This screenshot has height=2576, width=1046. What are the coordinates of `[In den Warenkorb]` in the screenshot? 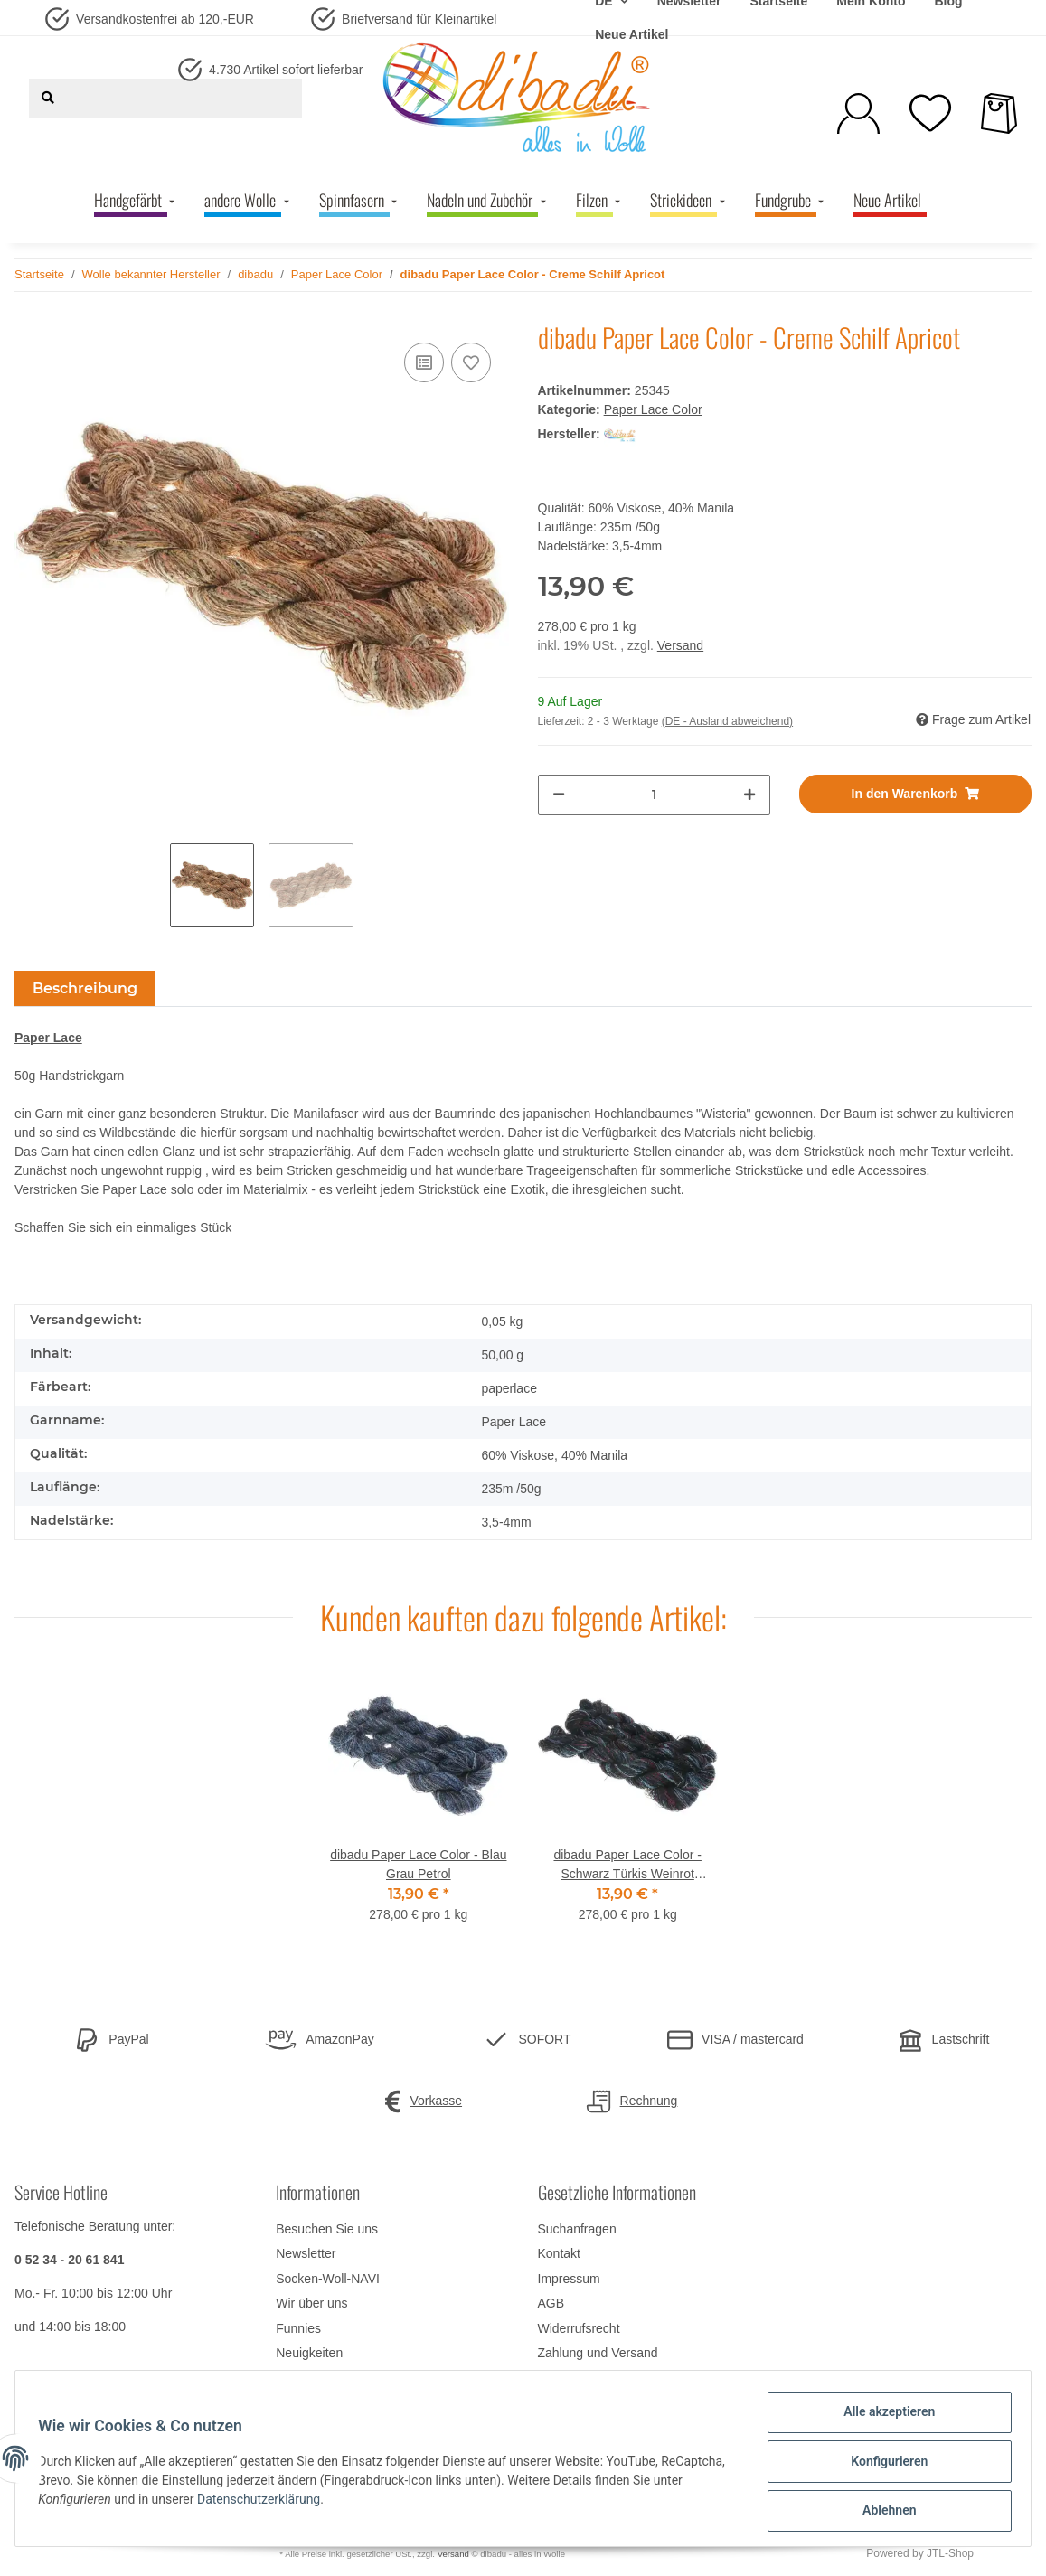 It's located at (915, 794).